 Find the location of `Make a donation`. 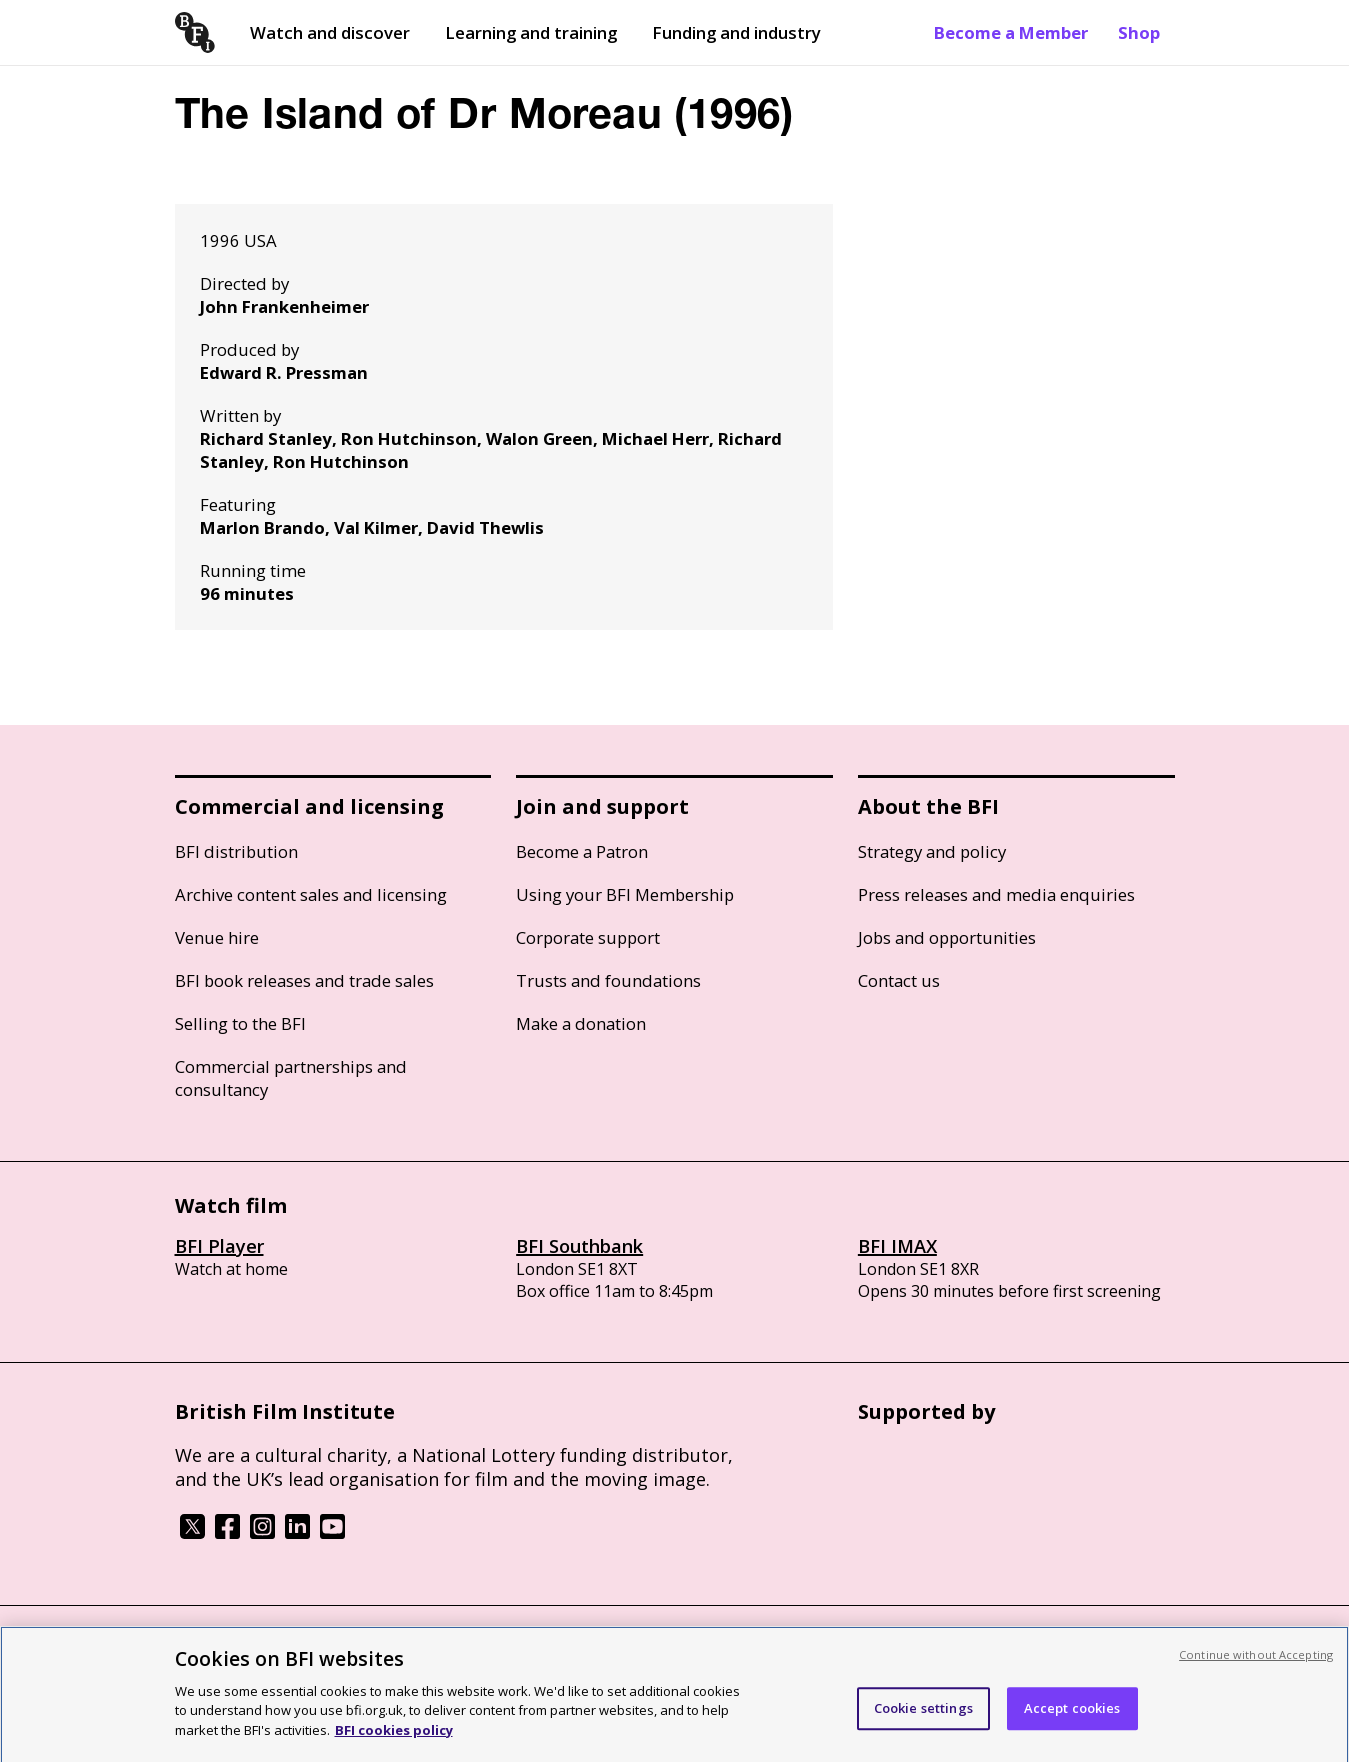

Make a donation is located at coordinates (581, 1023).